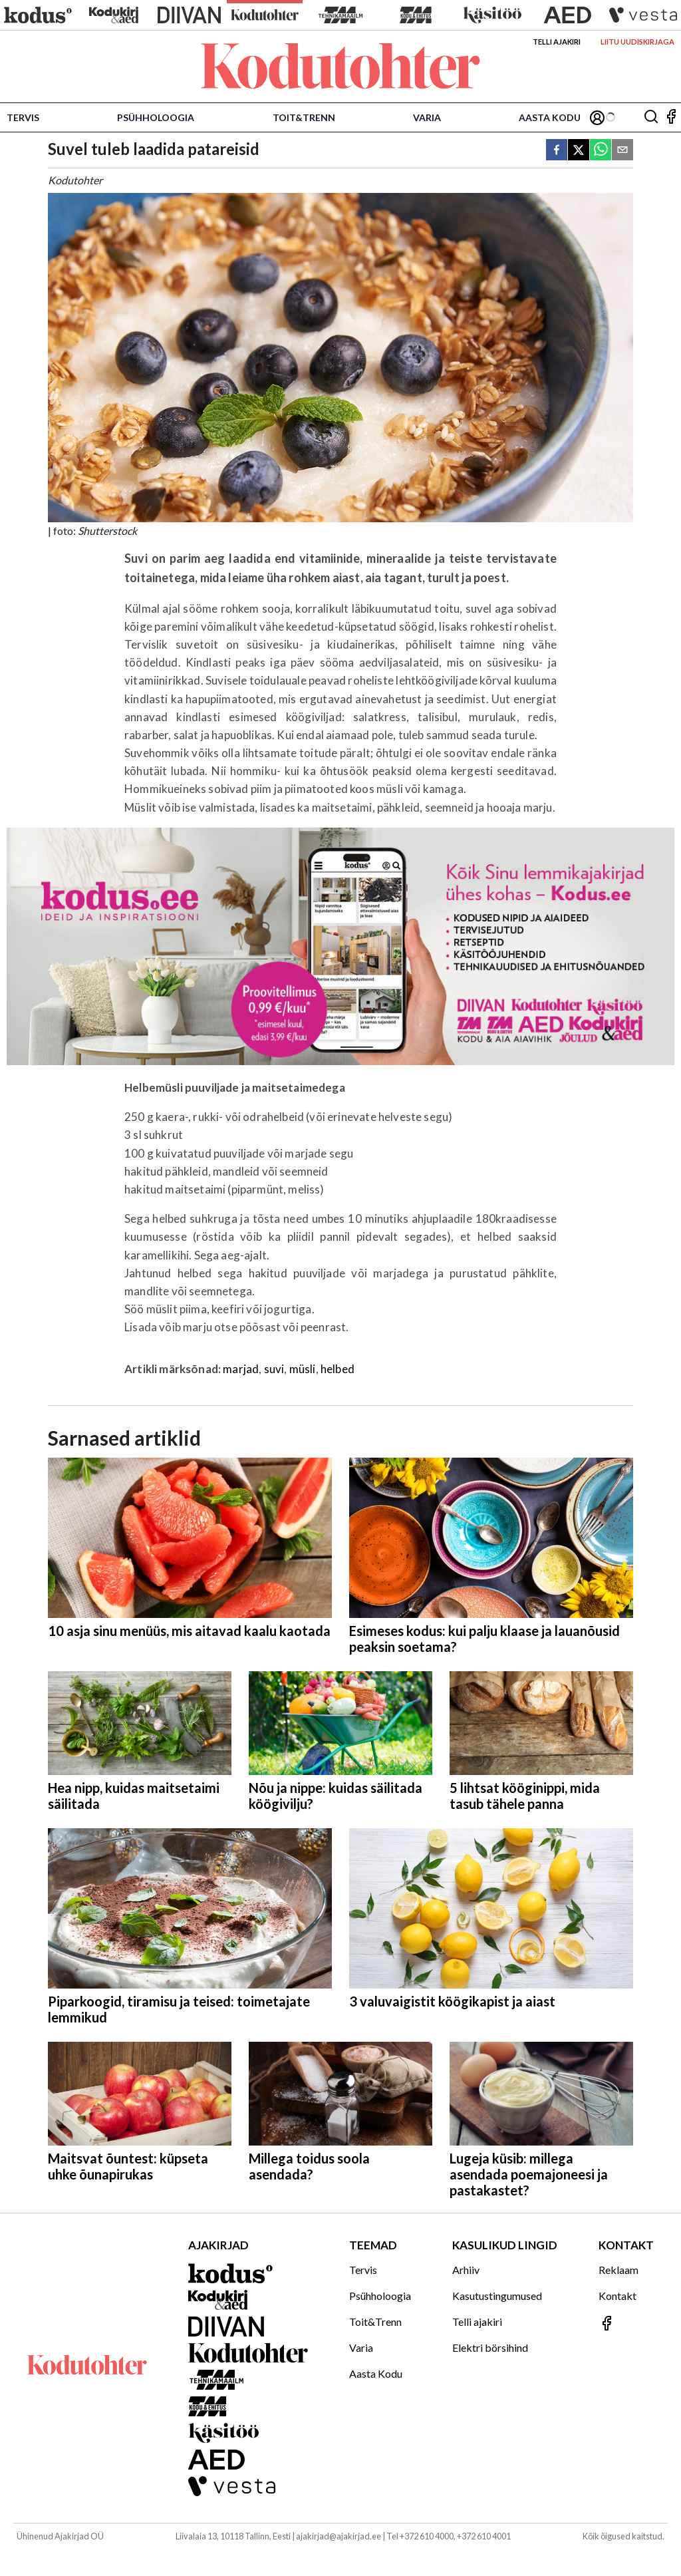 This screenshot has height=2576, width=681. What do you see at coordinates (622, 150) in the screenshot?
I see `[email]` at bounding box center [622, 150].